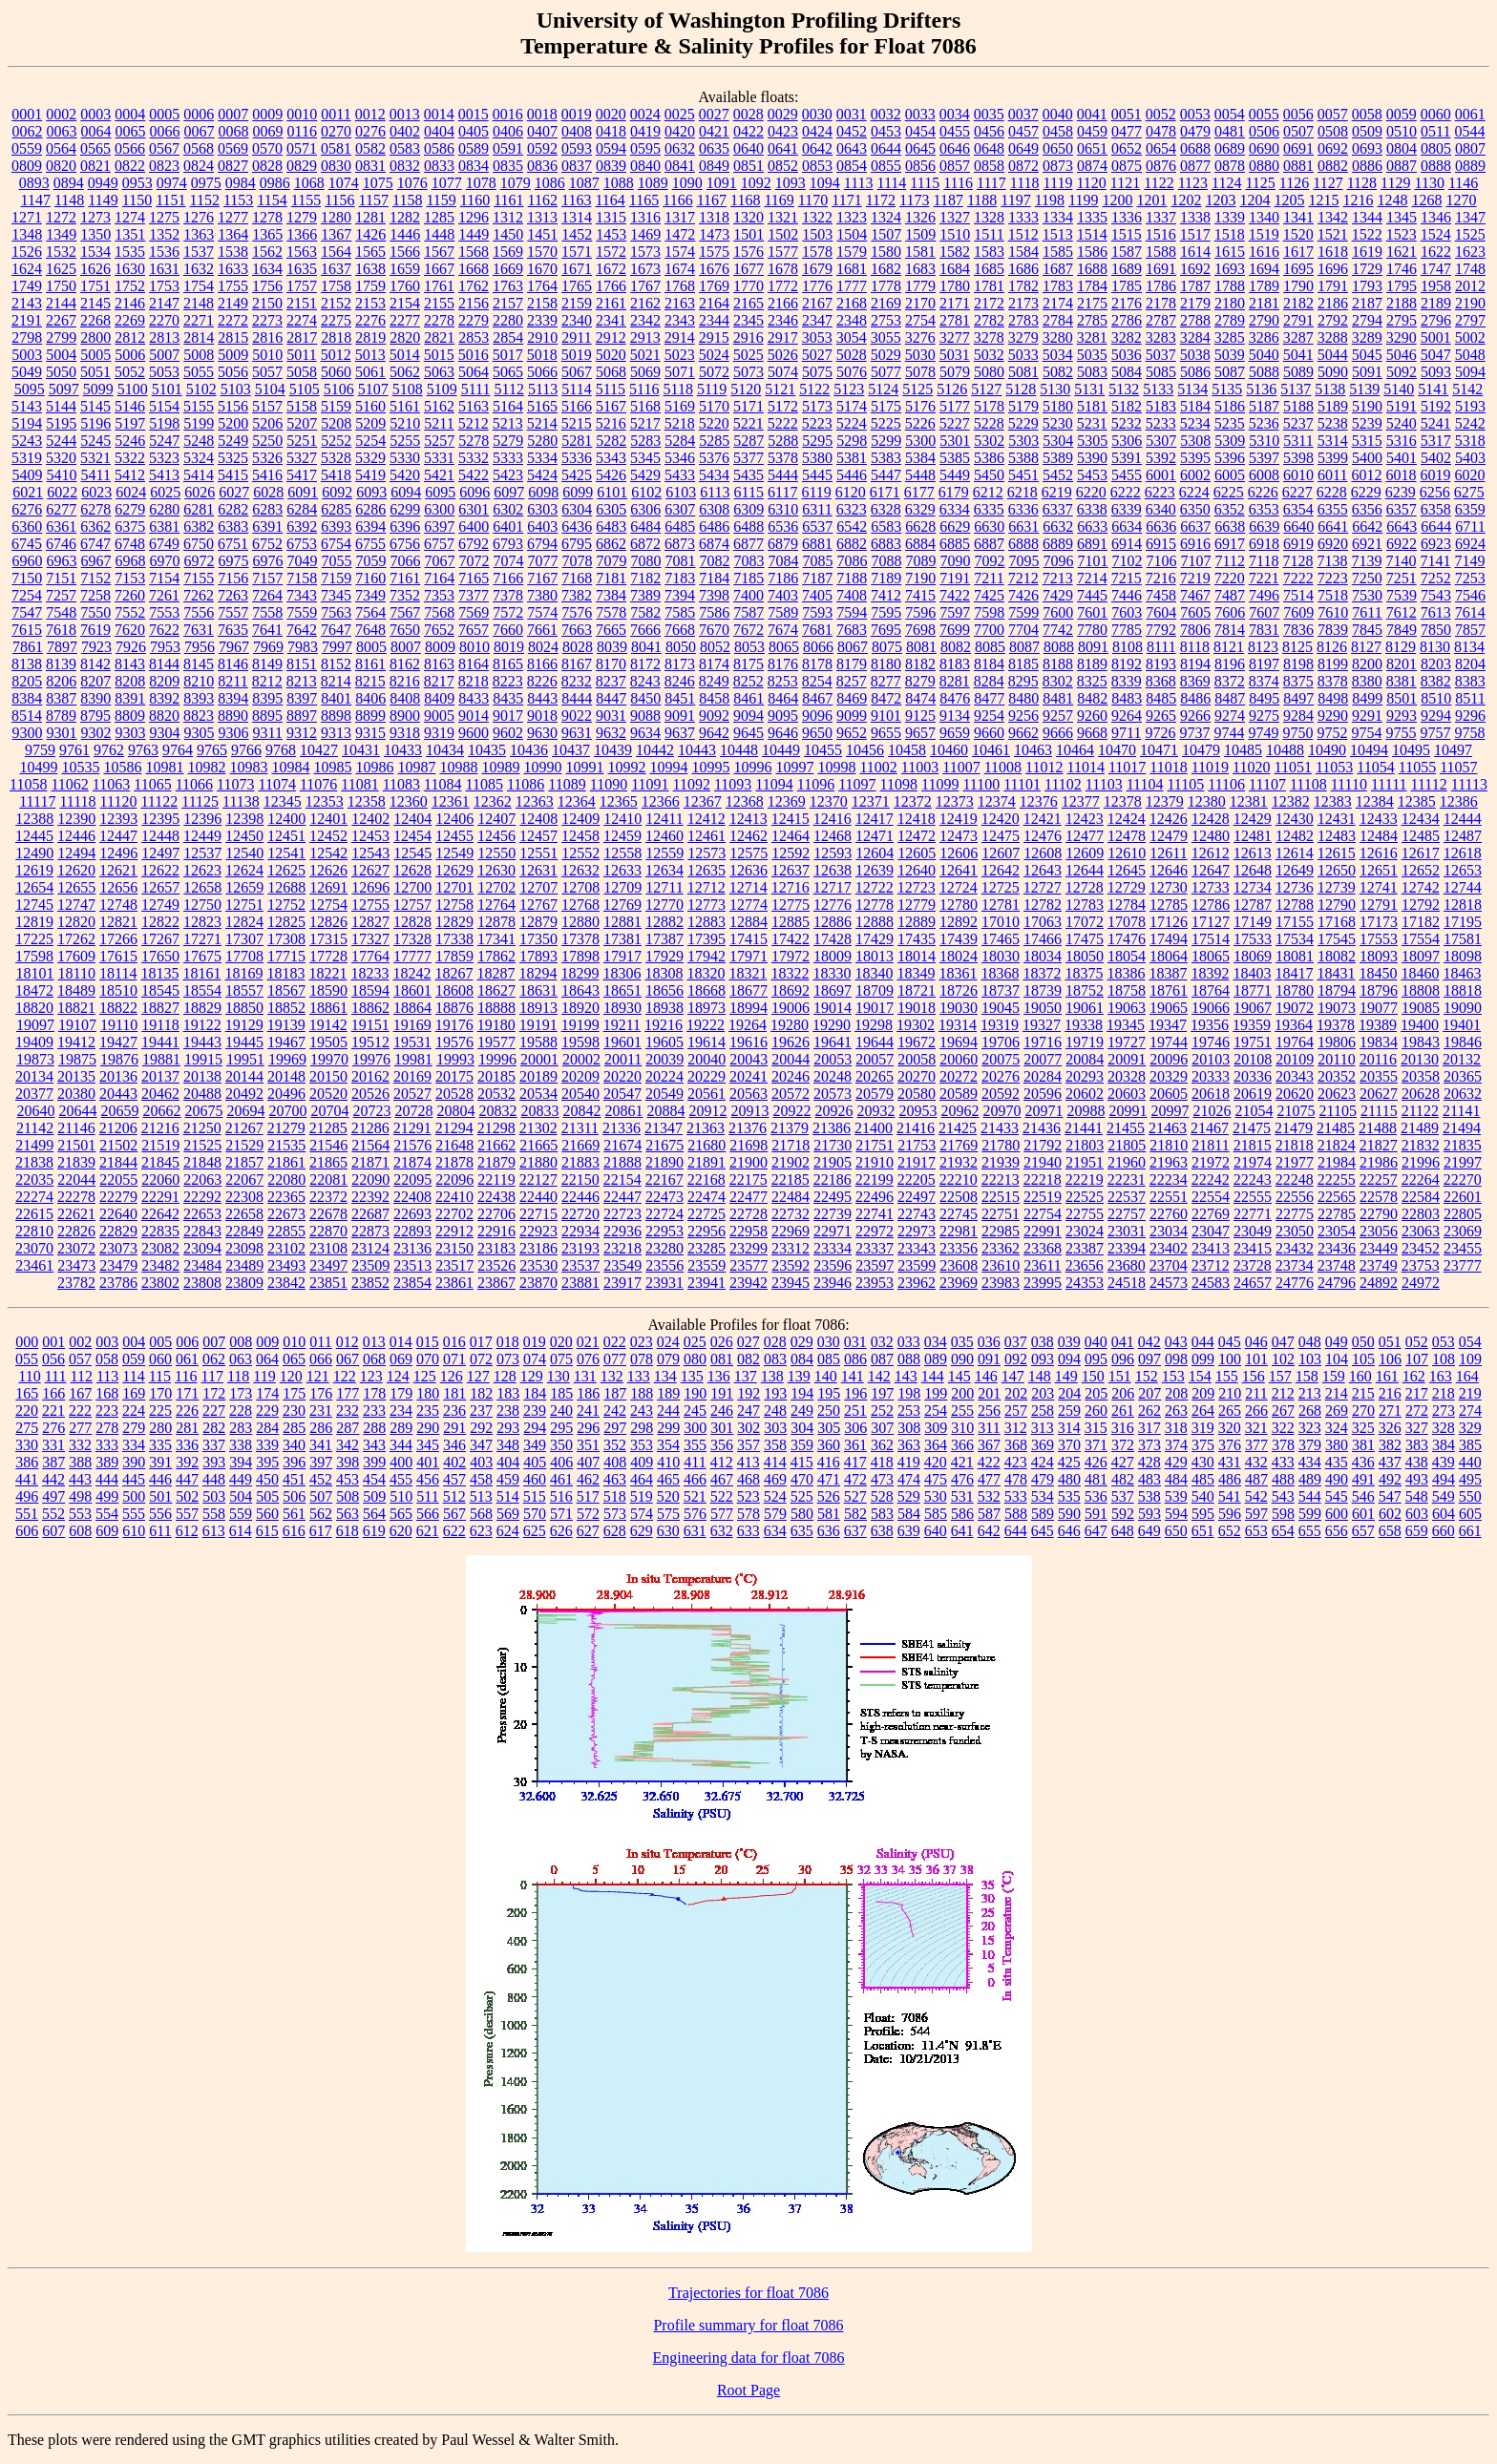  I want to click on 19110, so click(118, 1025).